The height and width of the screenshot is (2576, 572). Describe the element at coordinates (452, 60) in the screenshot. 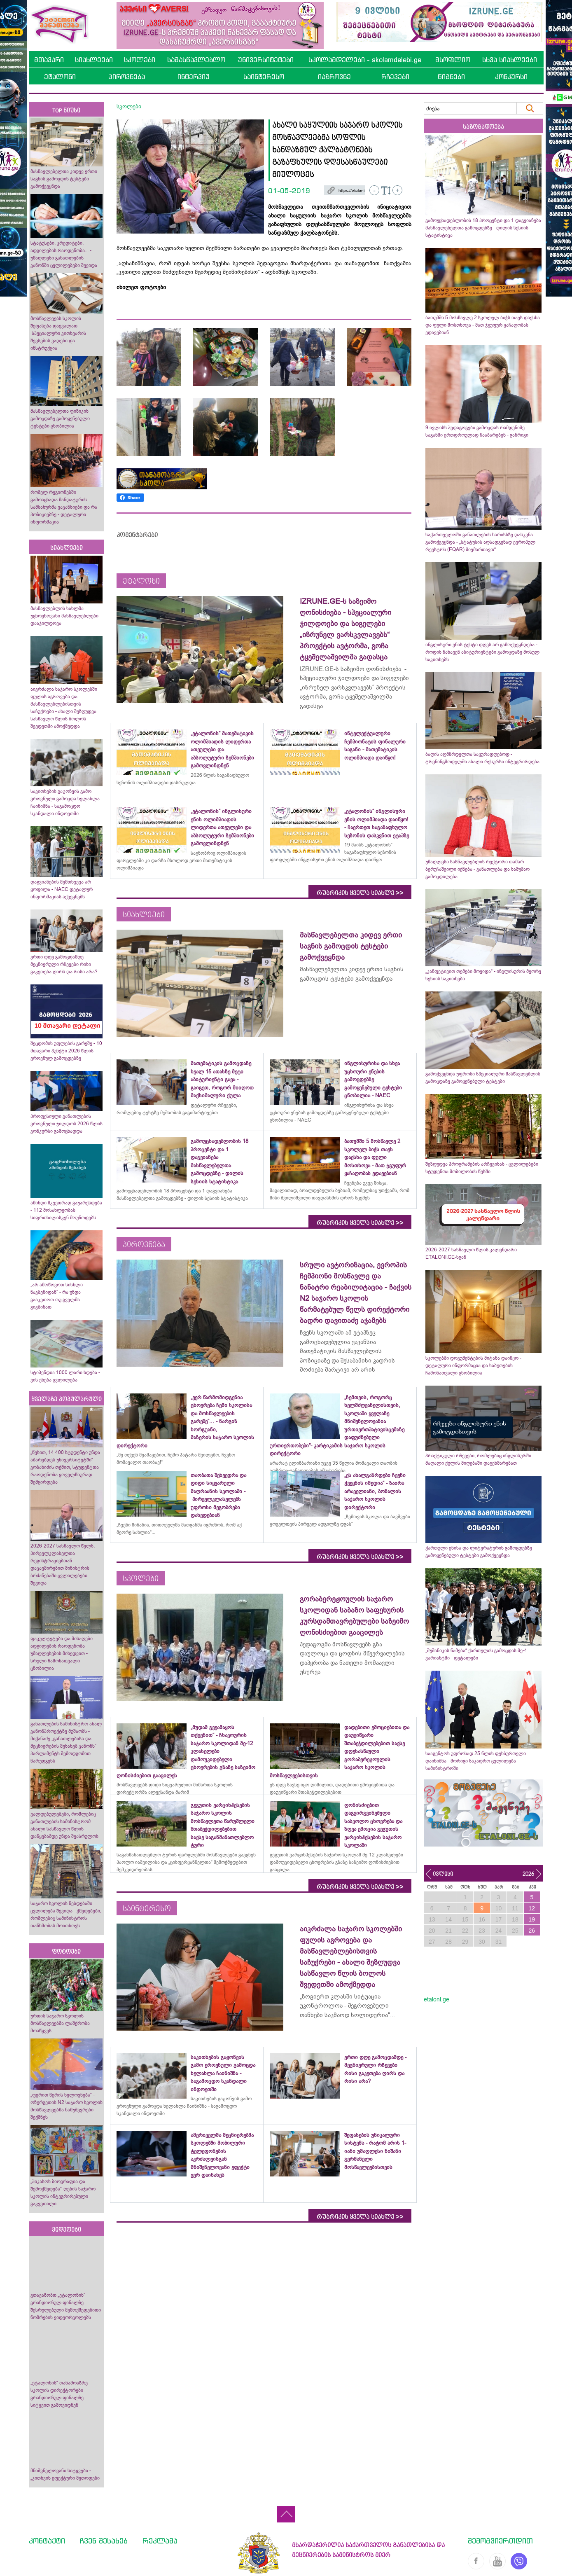

I see `მსოფლიო` at that location.